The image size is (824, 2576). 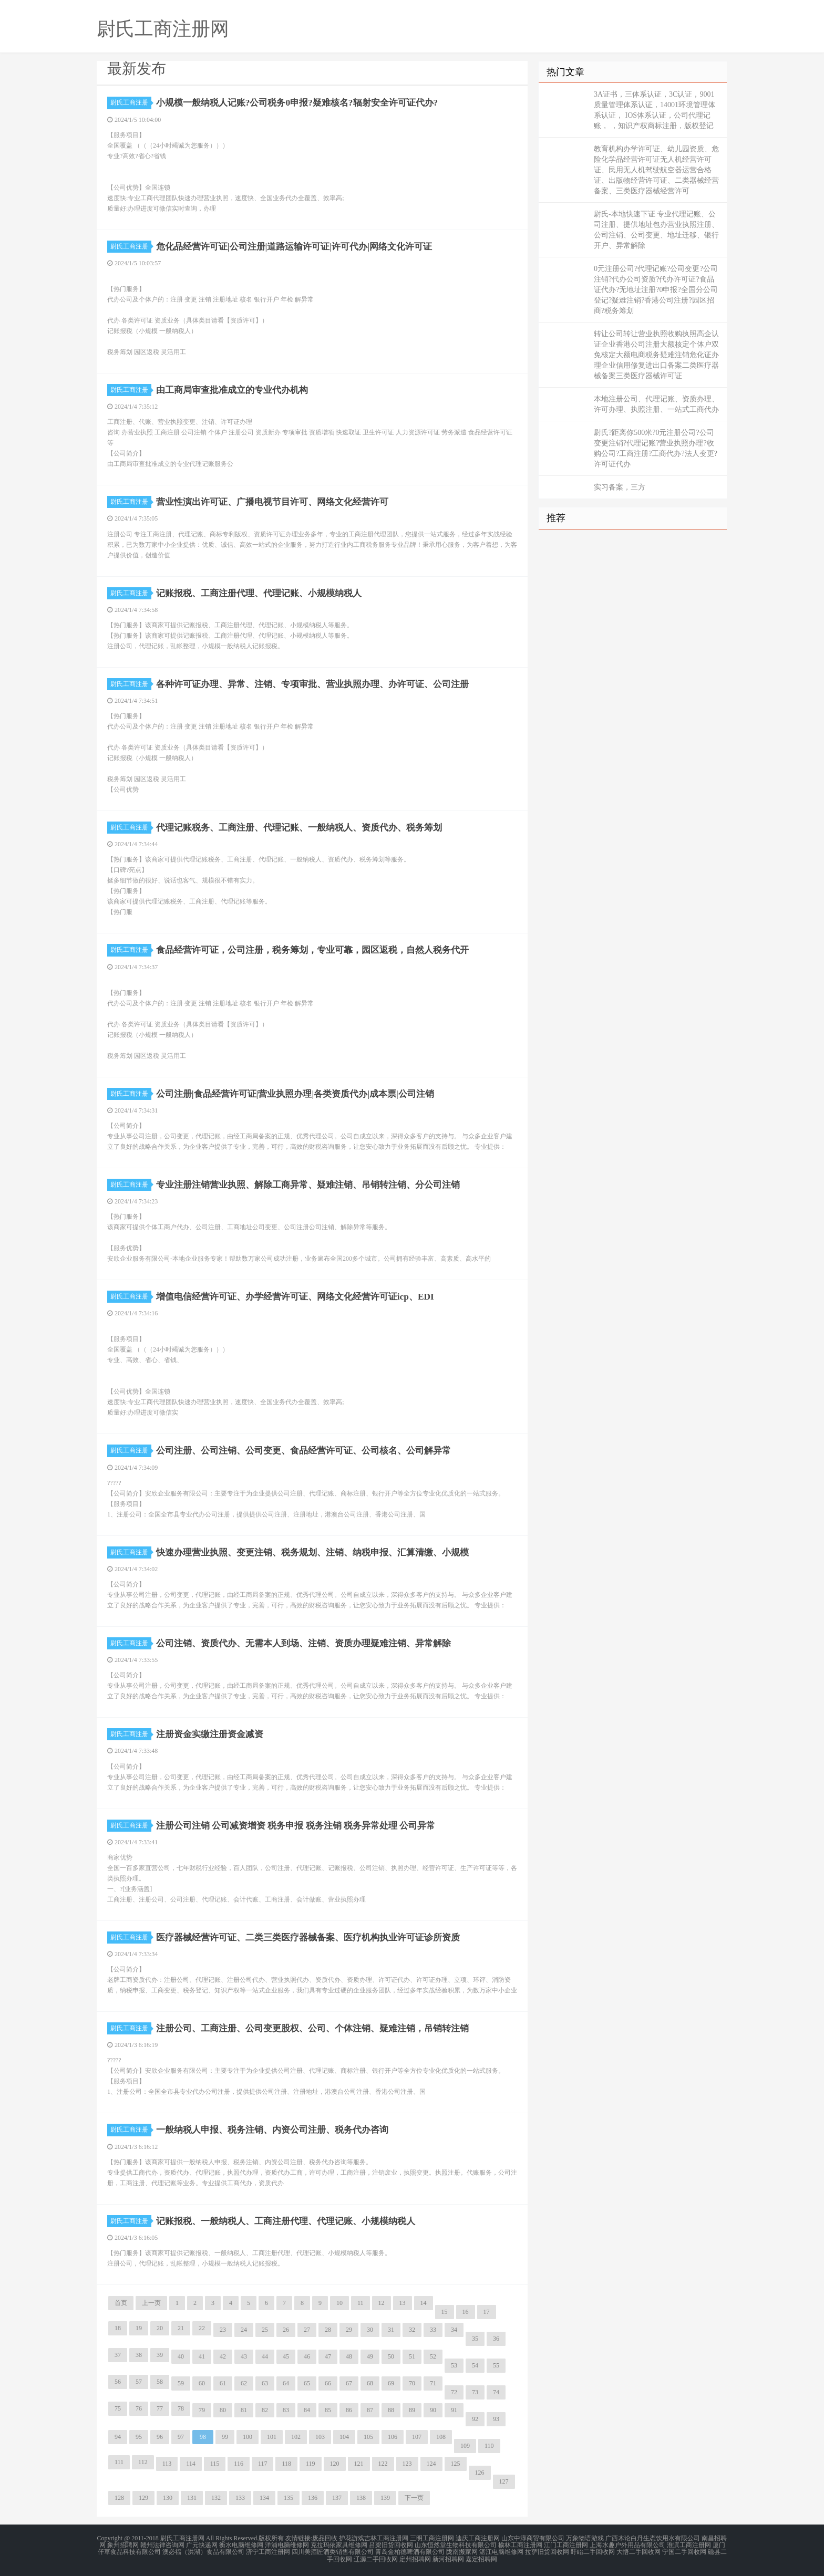 I want to click on 转让公司转让营业执照收购执照高企认证企业香港公司注册大额核定个体户双免核定大额电商税务疑难注销危化证办理企业信用修复进出口备案二类医疗器械备案三类医疗器械许可证, so click(x=656, y=355).